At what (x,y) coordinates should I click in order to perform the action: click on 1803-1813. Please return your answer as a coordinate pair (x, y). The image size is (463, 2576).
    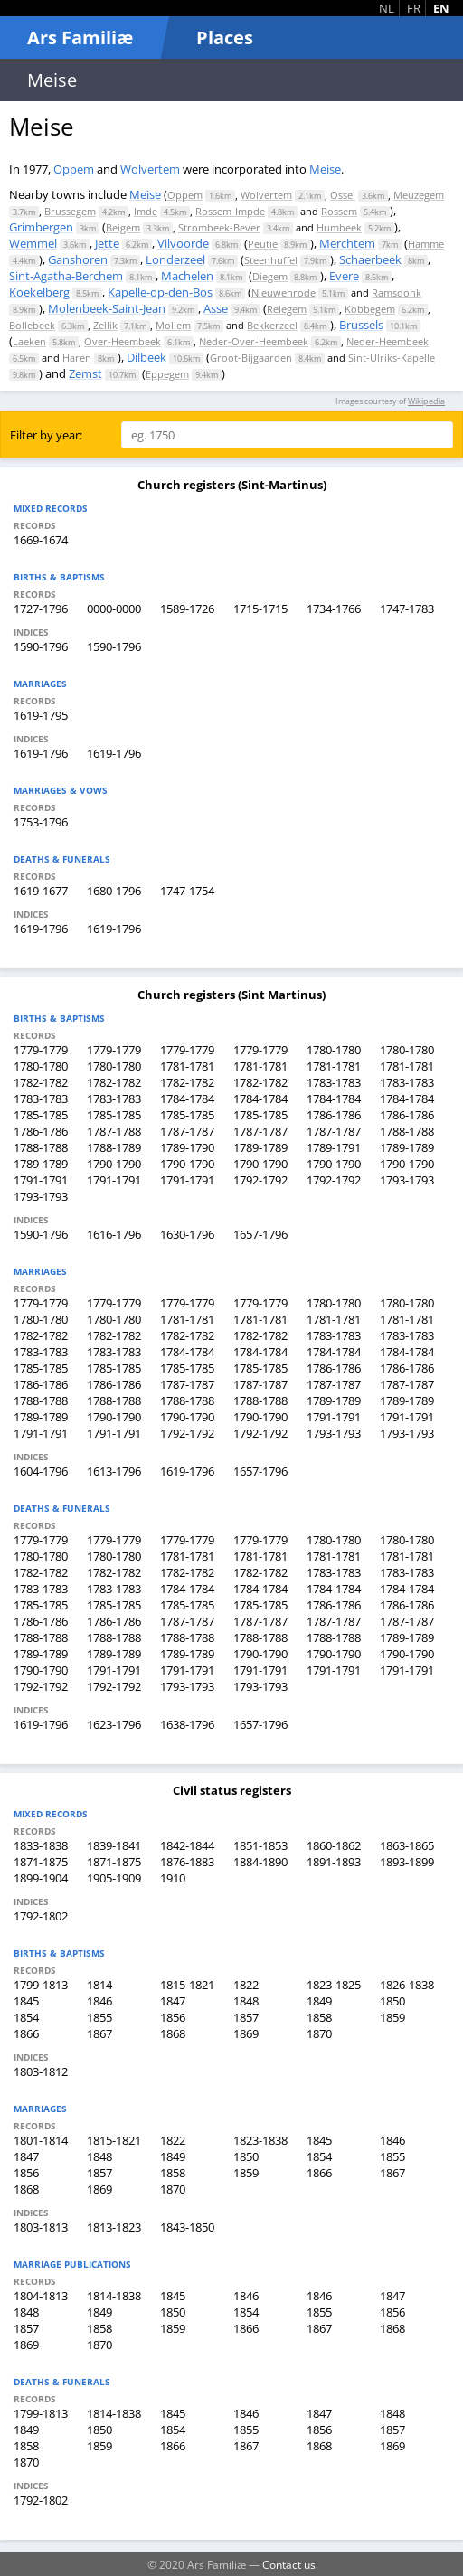
    Looking at the image, I should click on (41, 2227).